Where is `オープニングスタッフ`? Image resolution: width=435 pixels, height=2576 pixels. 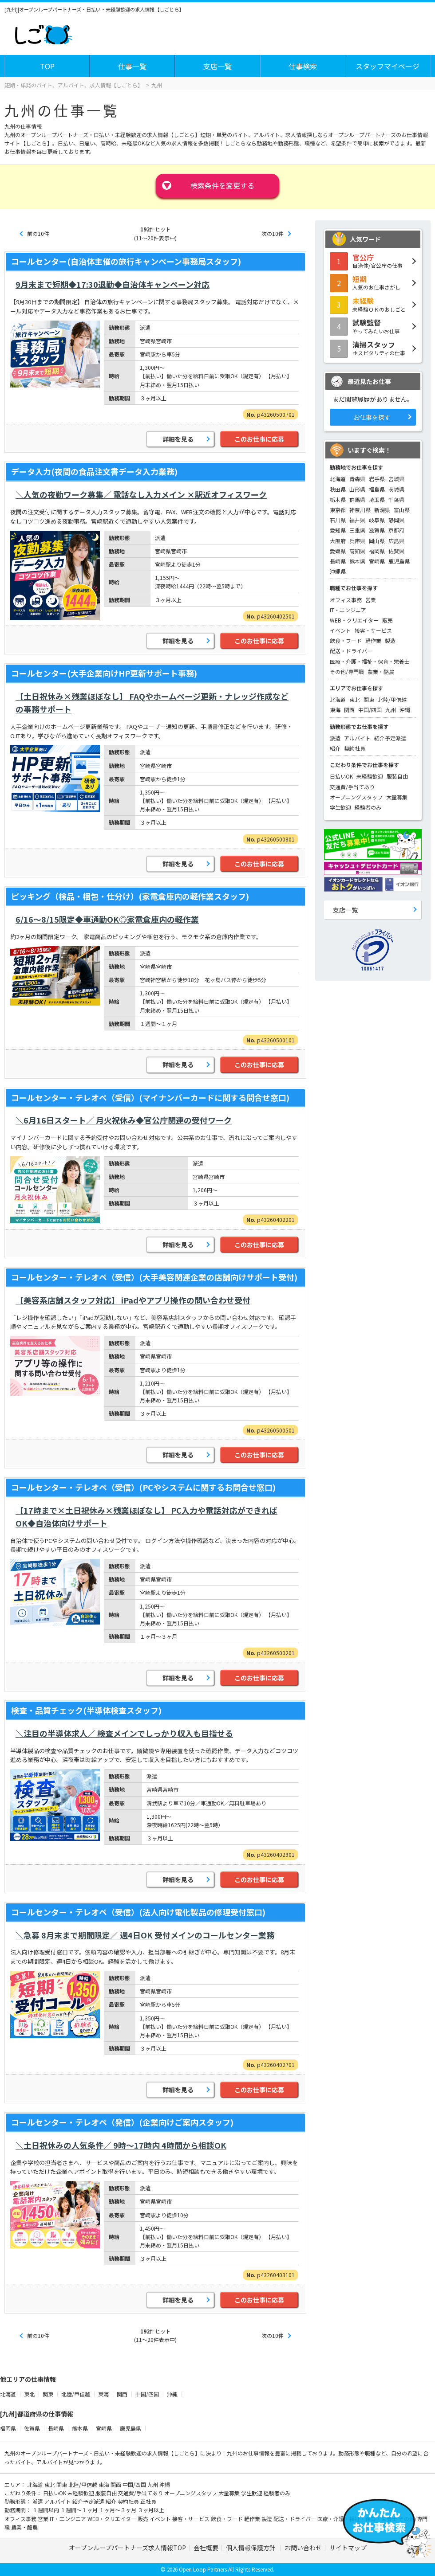
オープニングスタッフ is located at coordinates (356, 797).